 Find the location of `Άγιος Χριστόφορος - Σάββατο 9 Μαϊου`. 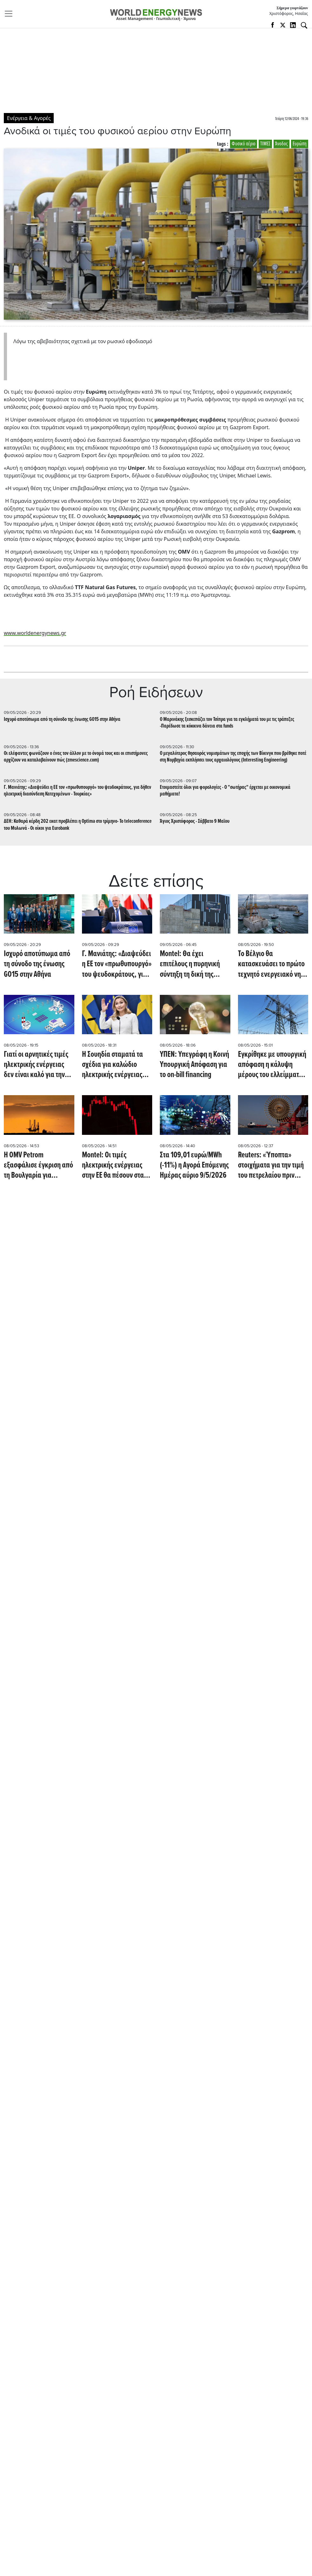

Άγιος Χριστόφορος - Σάββατο 9 Μαϊου is located at coordinates (194, 821).